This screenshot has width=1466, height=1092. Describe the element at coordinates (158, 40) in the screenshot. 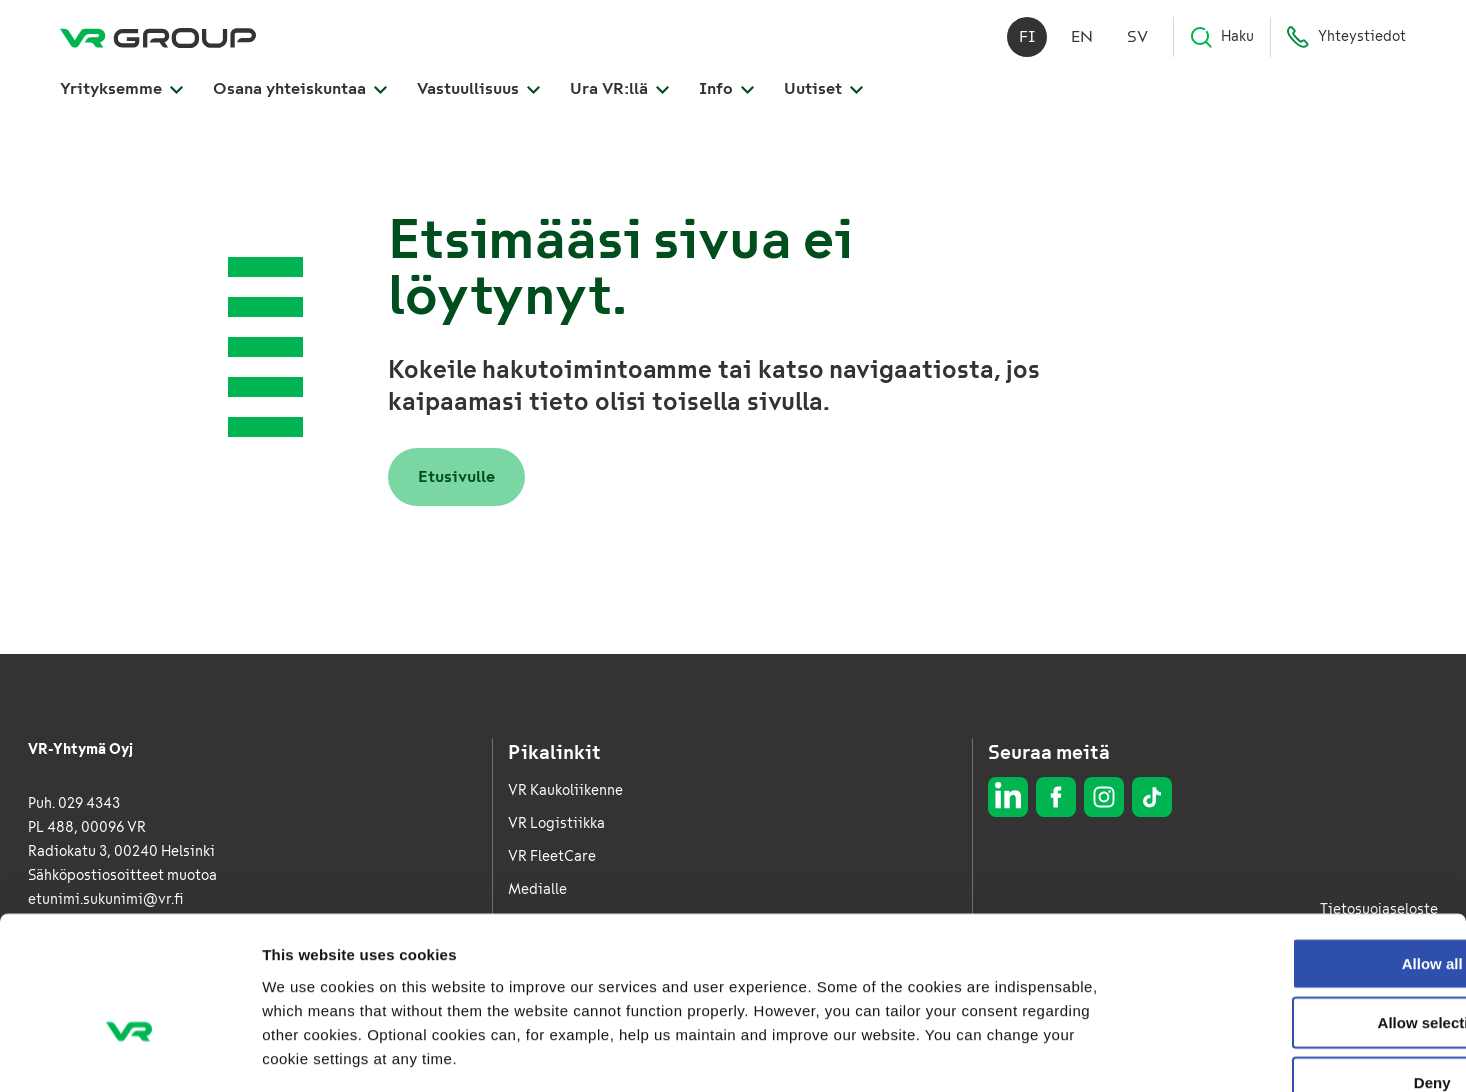

I see `[VR Group Etusivu]` at that location.